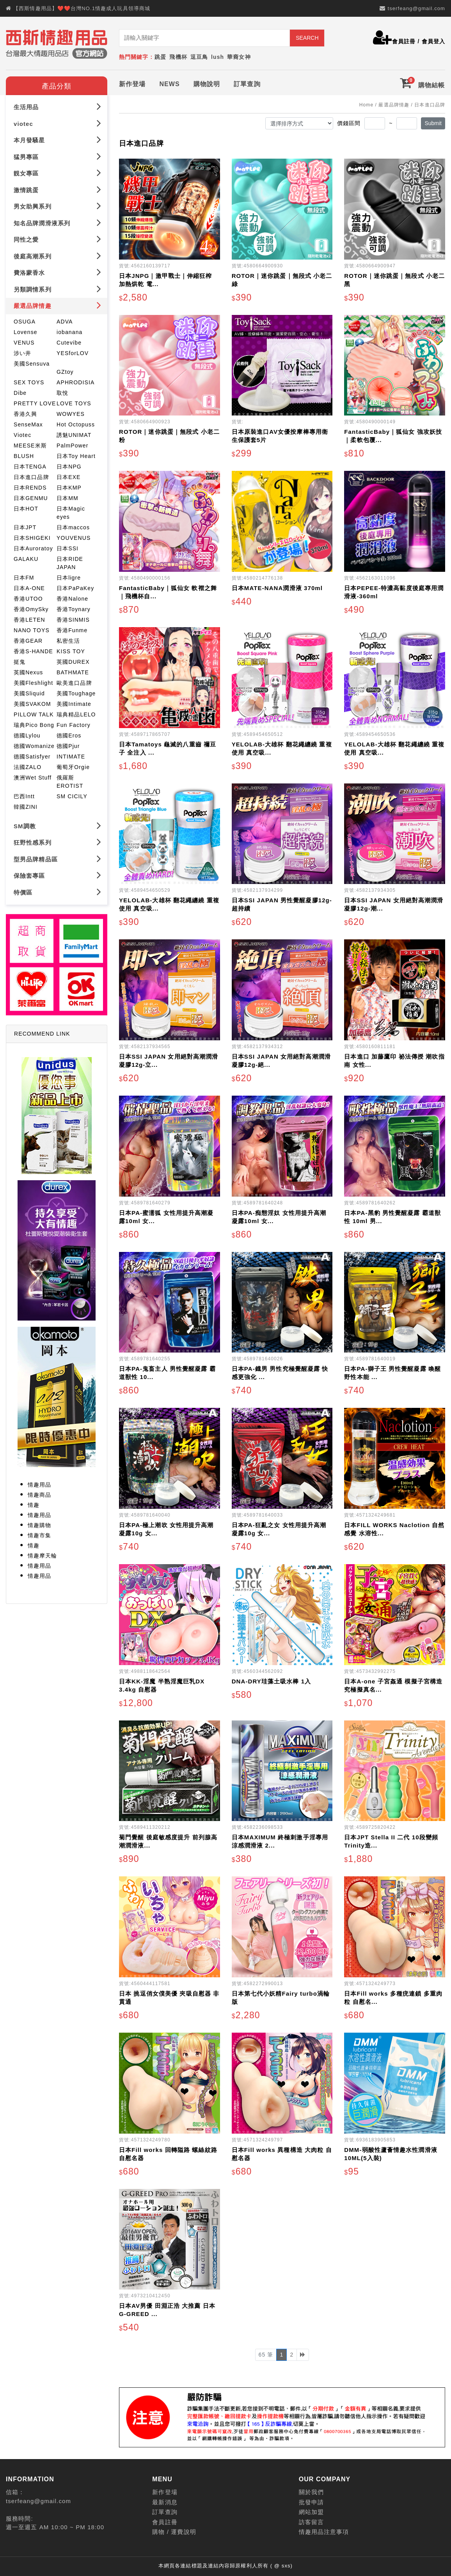 This screenshot has height=2576, width=451. Describe the element at coordinates (62, 393) in the screenshot. I see `取悅` at that location.